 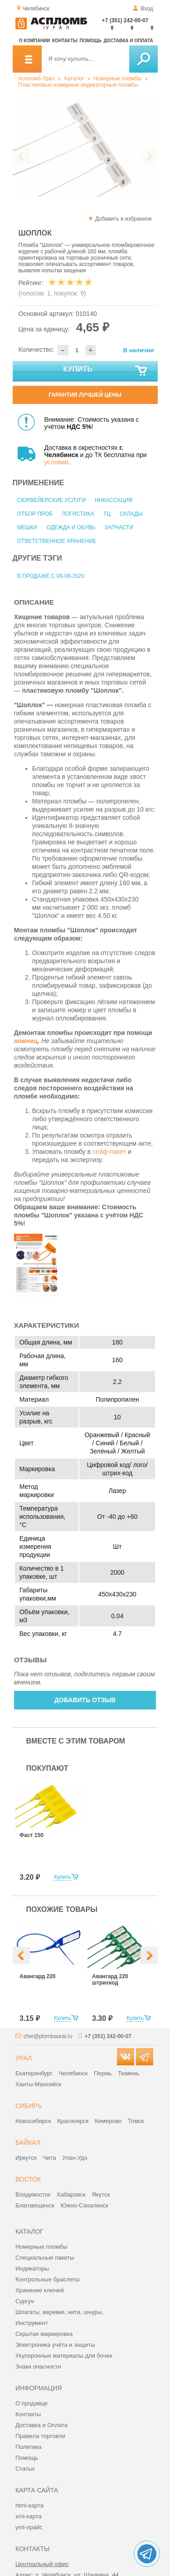 What do you see at coordinates (78, 514) in the screenshot?
I see `Логистика` at bounding box center [78, 514].